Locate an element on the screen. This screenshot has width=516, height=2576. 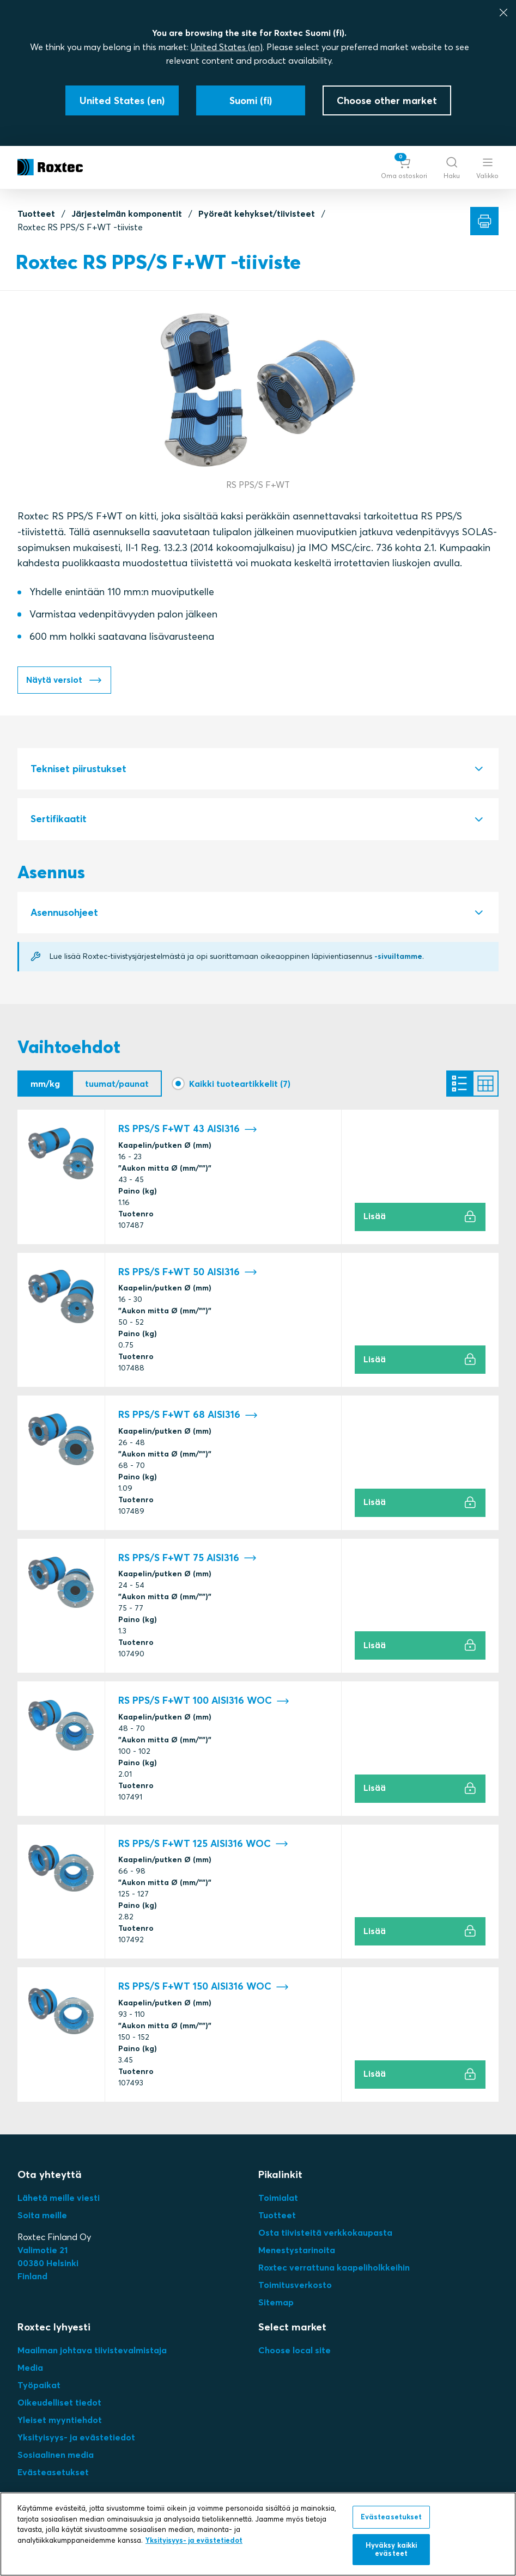
Kaikki tuoteartikkelit (7) is located at coordinates (239, 1084).